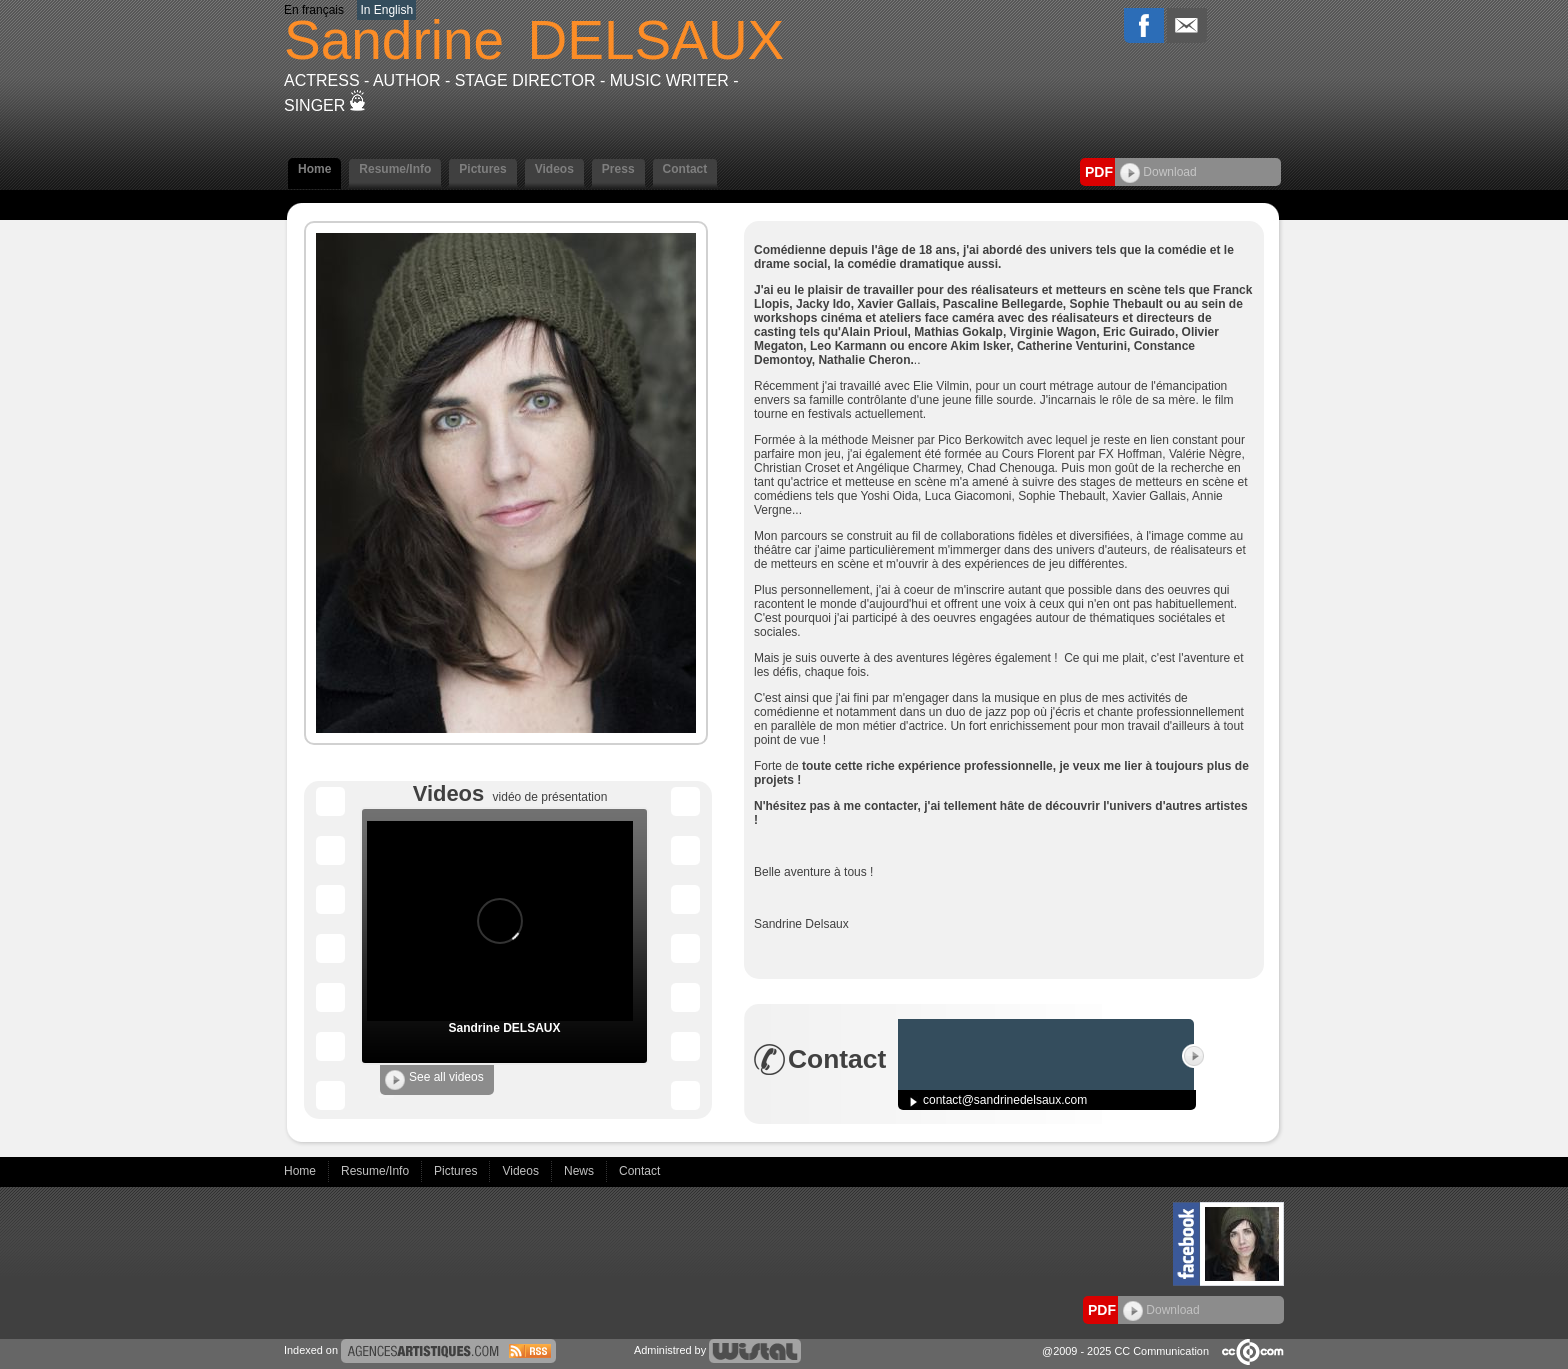  I want to click on Download, so click(1158, 172).